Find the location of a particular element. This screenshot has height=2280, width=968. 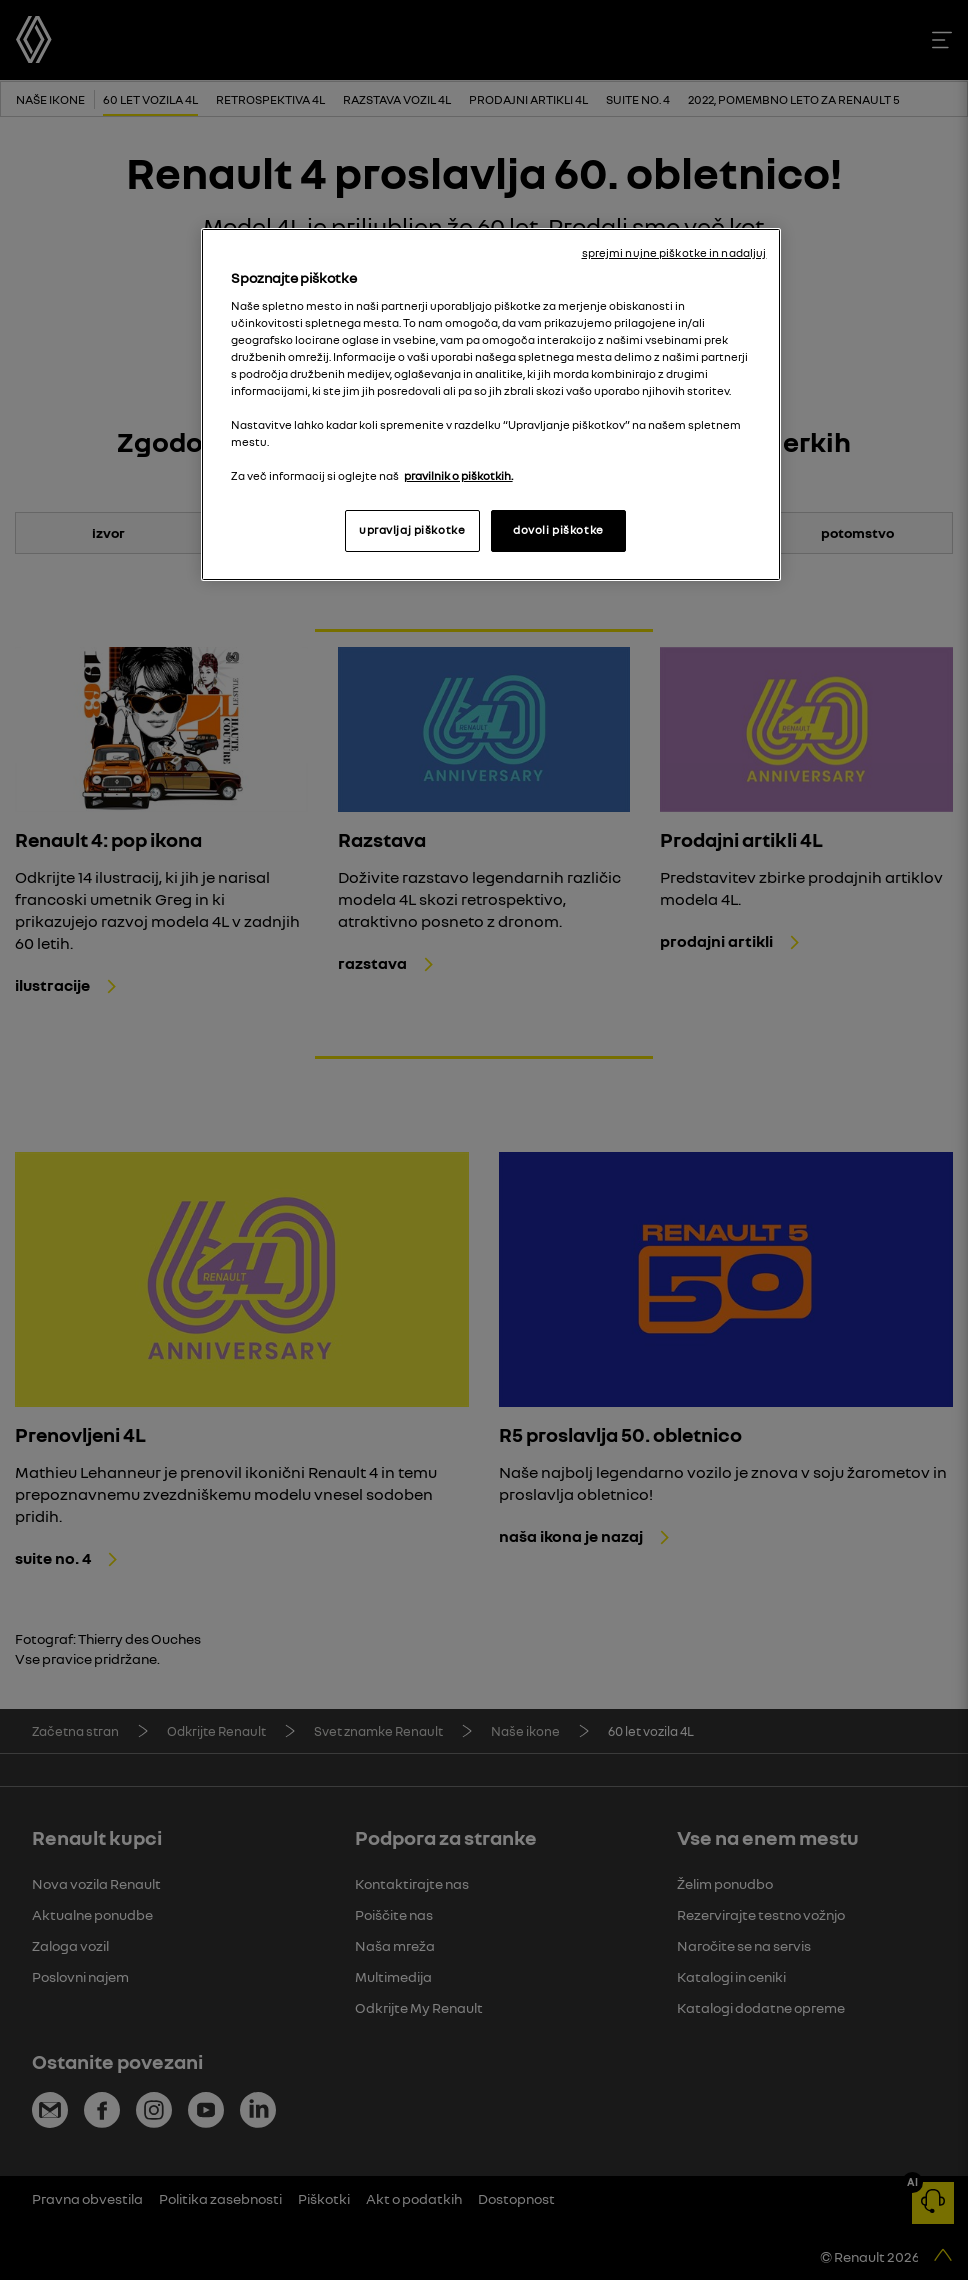

upravljaj piškotke is located at coordinates (412, 530).